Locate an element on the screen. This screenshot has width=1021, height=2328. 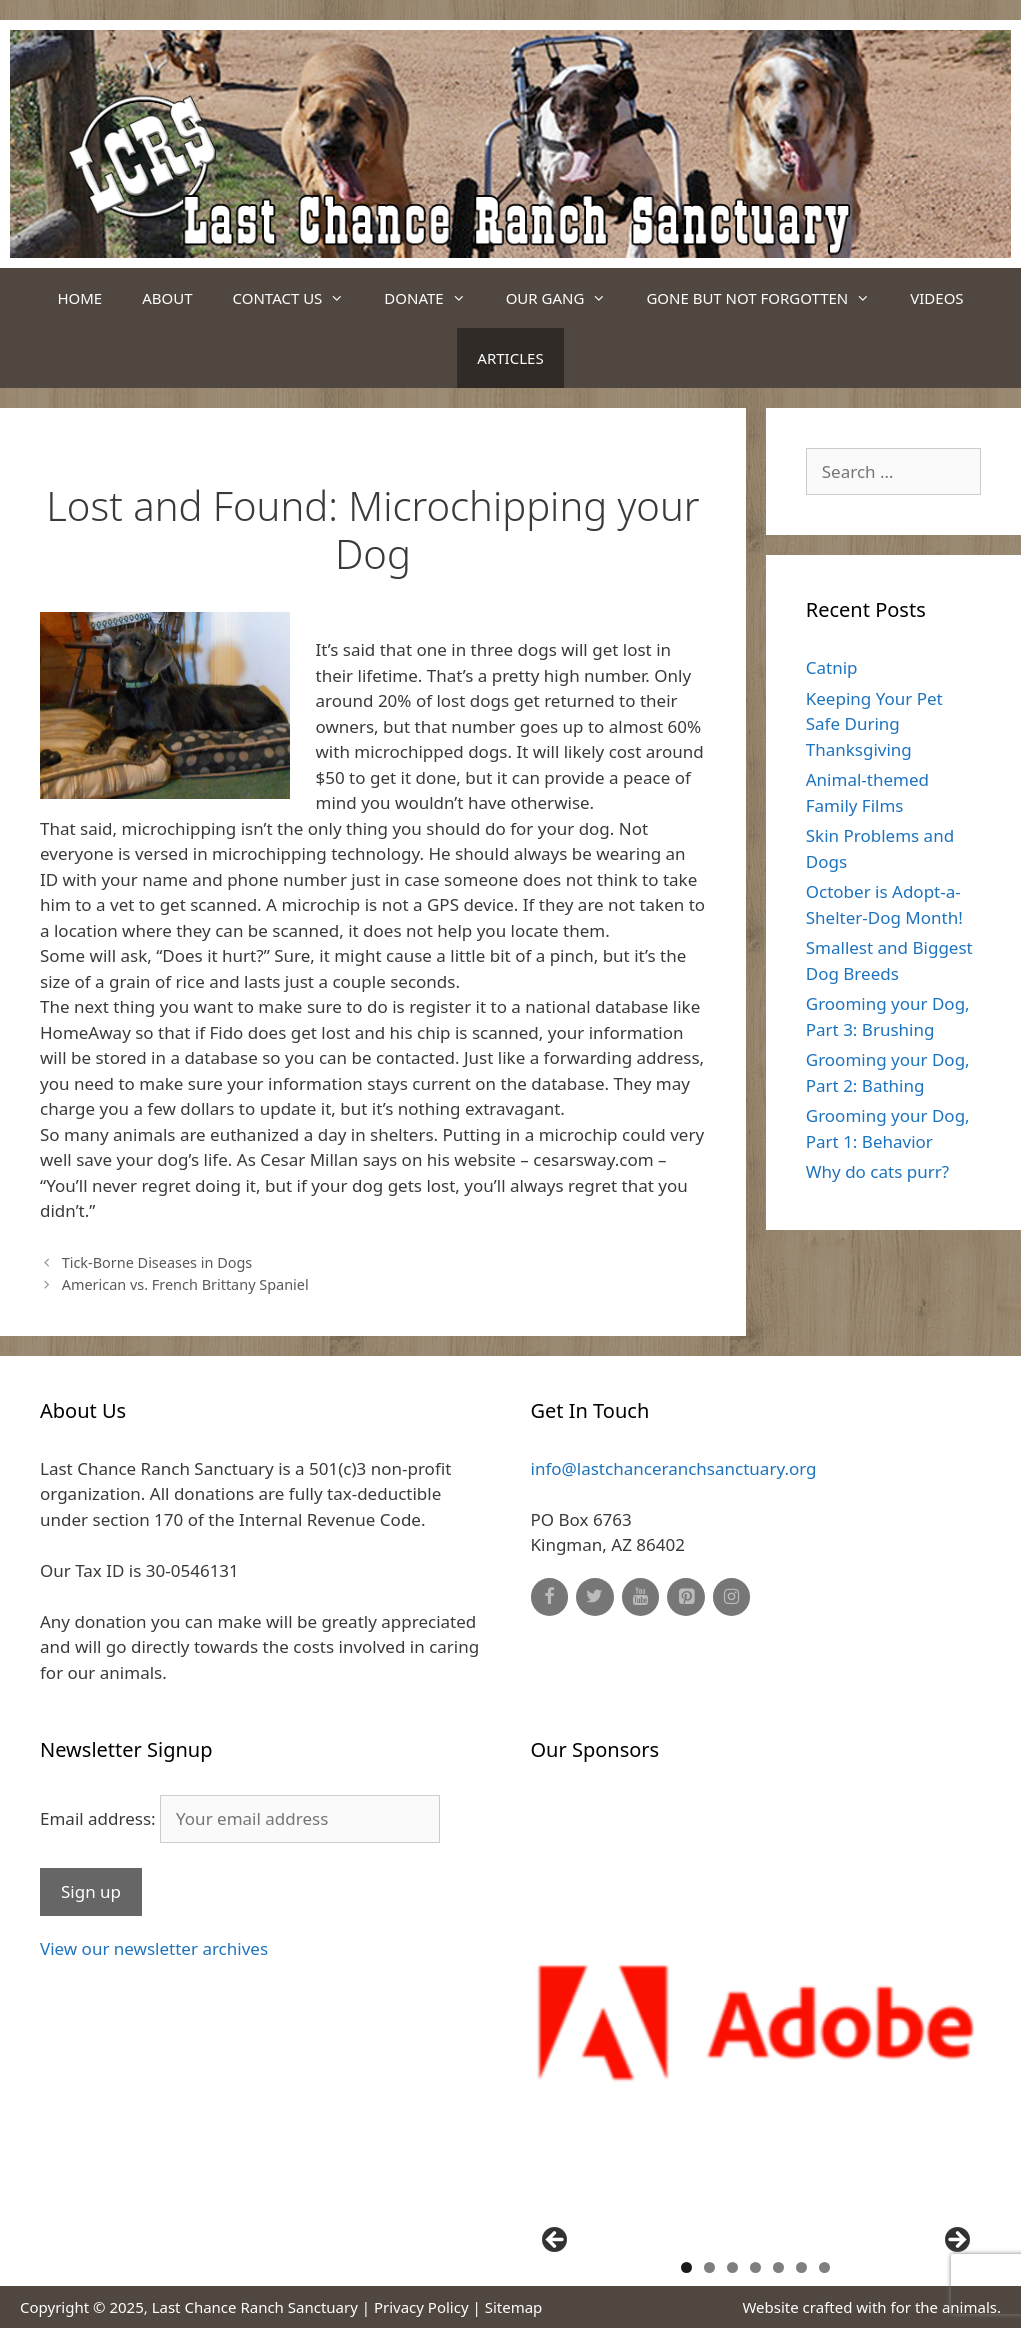
[Pinterest] is located at coordinates (686, 1597).